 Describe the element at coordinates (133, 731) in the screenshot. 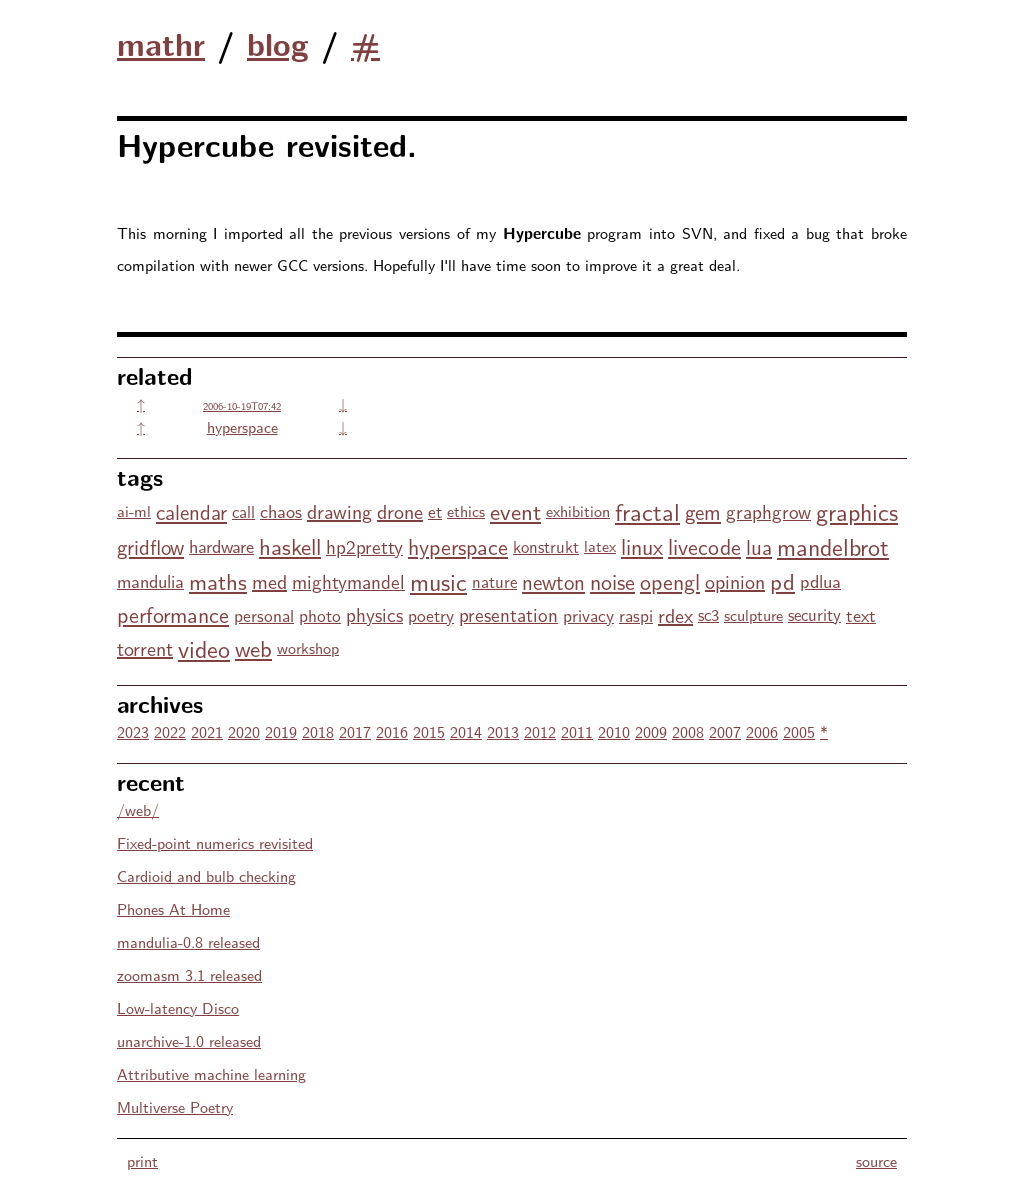

I see `2023` at that location.